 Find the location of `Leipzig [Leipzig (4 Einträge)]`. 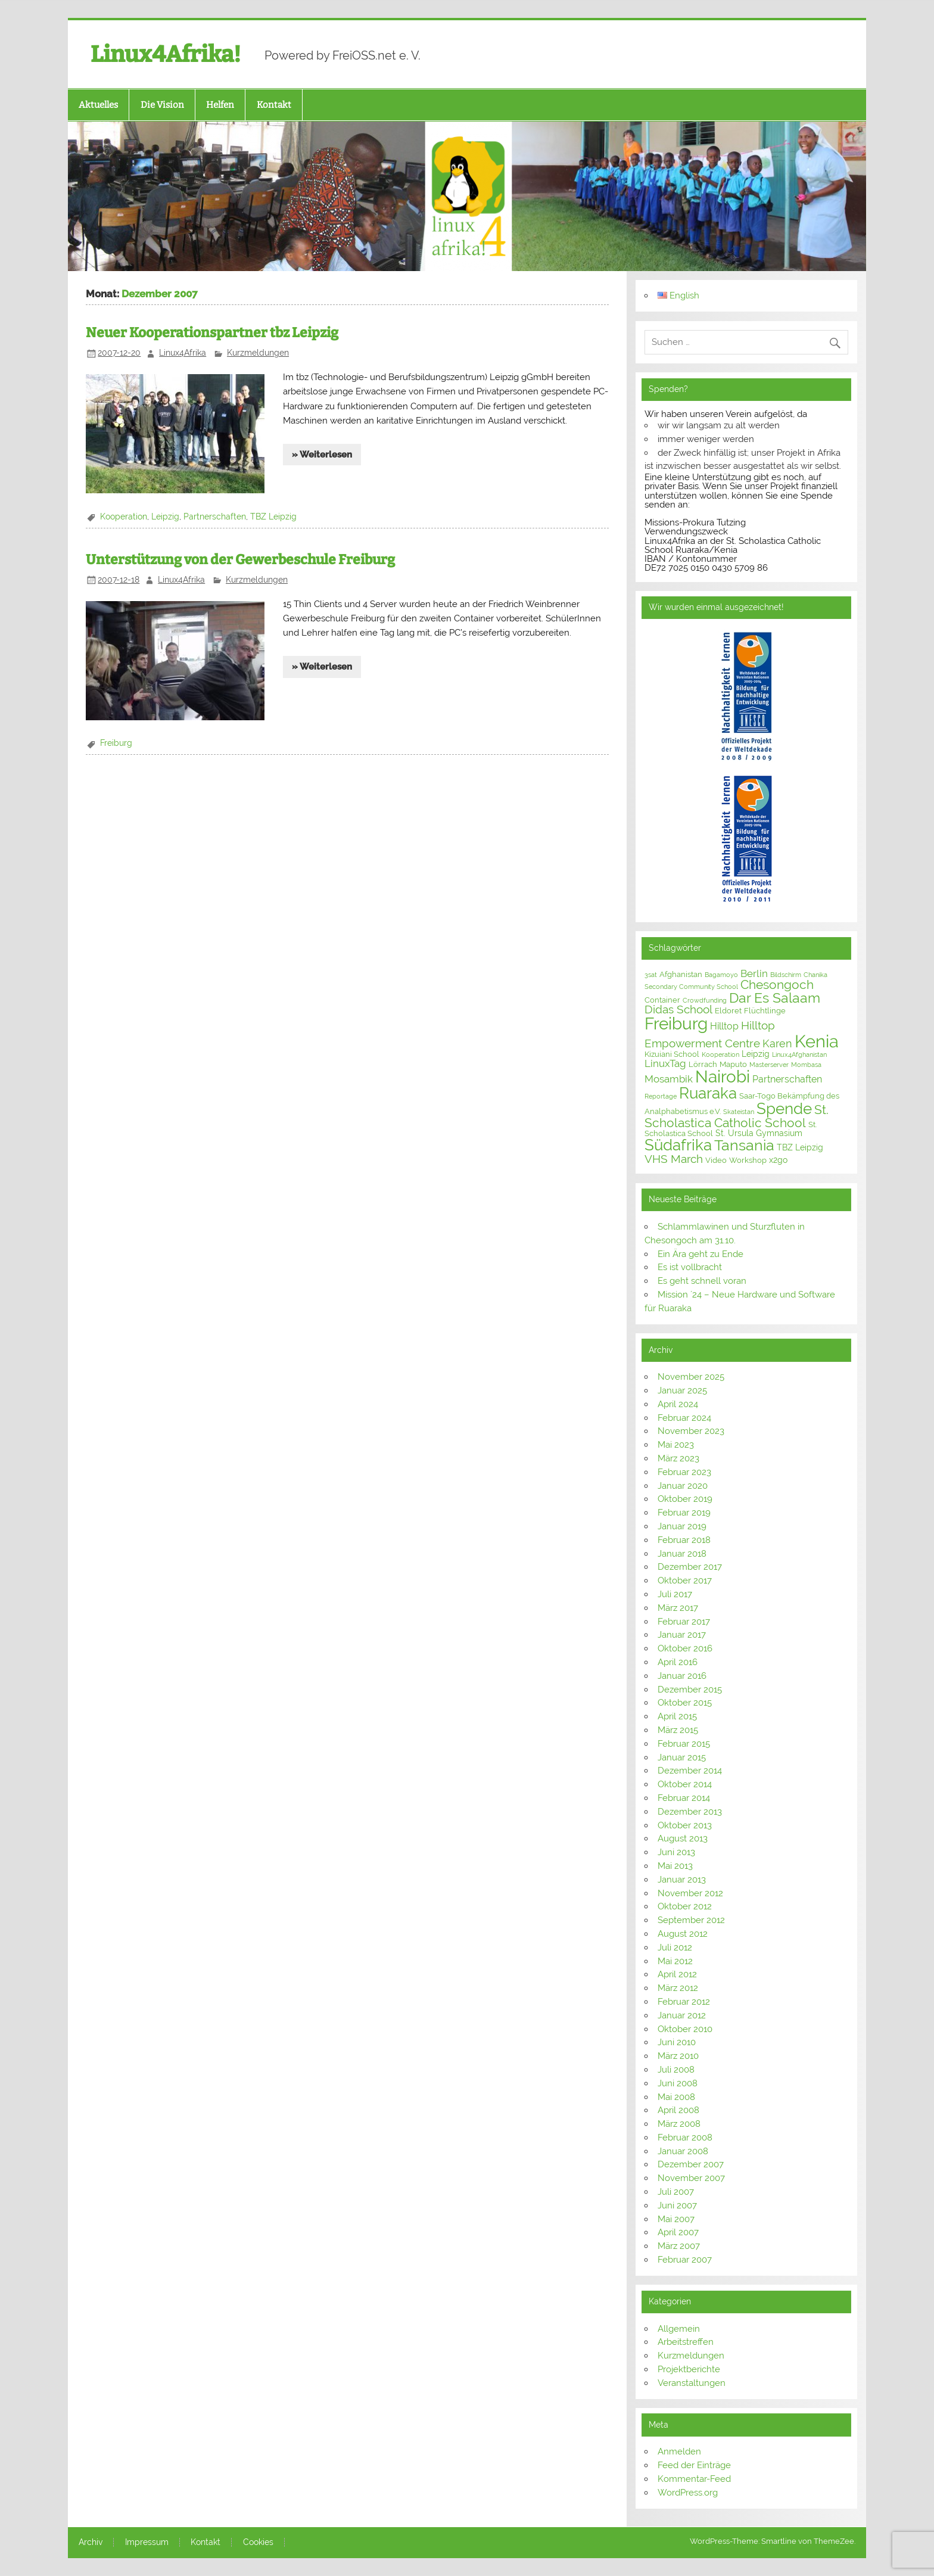

Leipzig [Leipzig (4 Einträge)] is located at coordinates (756, 1054).